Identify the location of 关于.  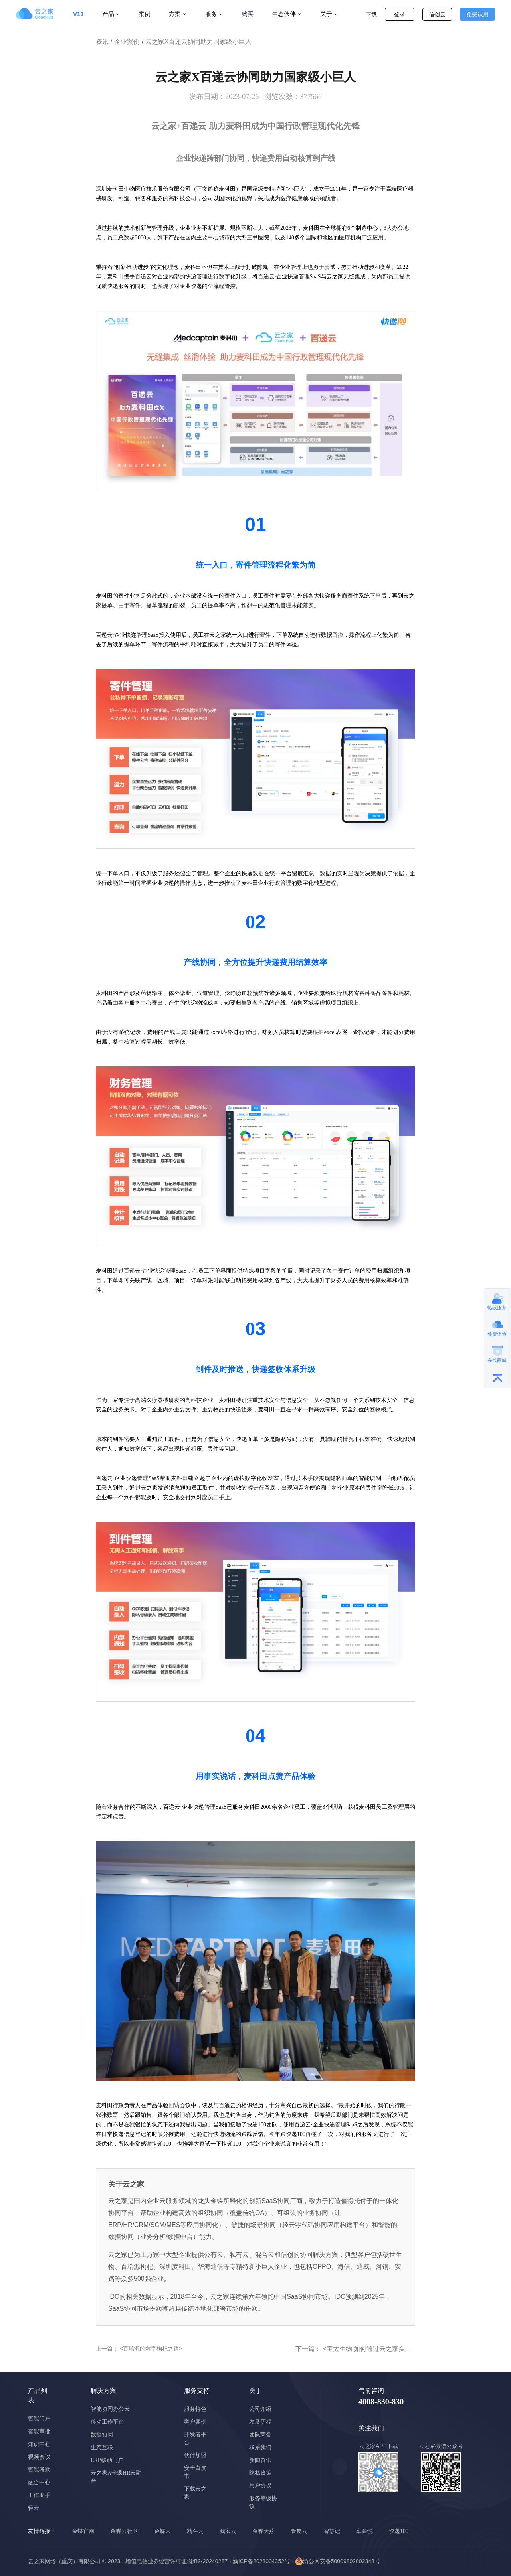
(326, 13).